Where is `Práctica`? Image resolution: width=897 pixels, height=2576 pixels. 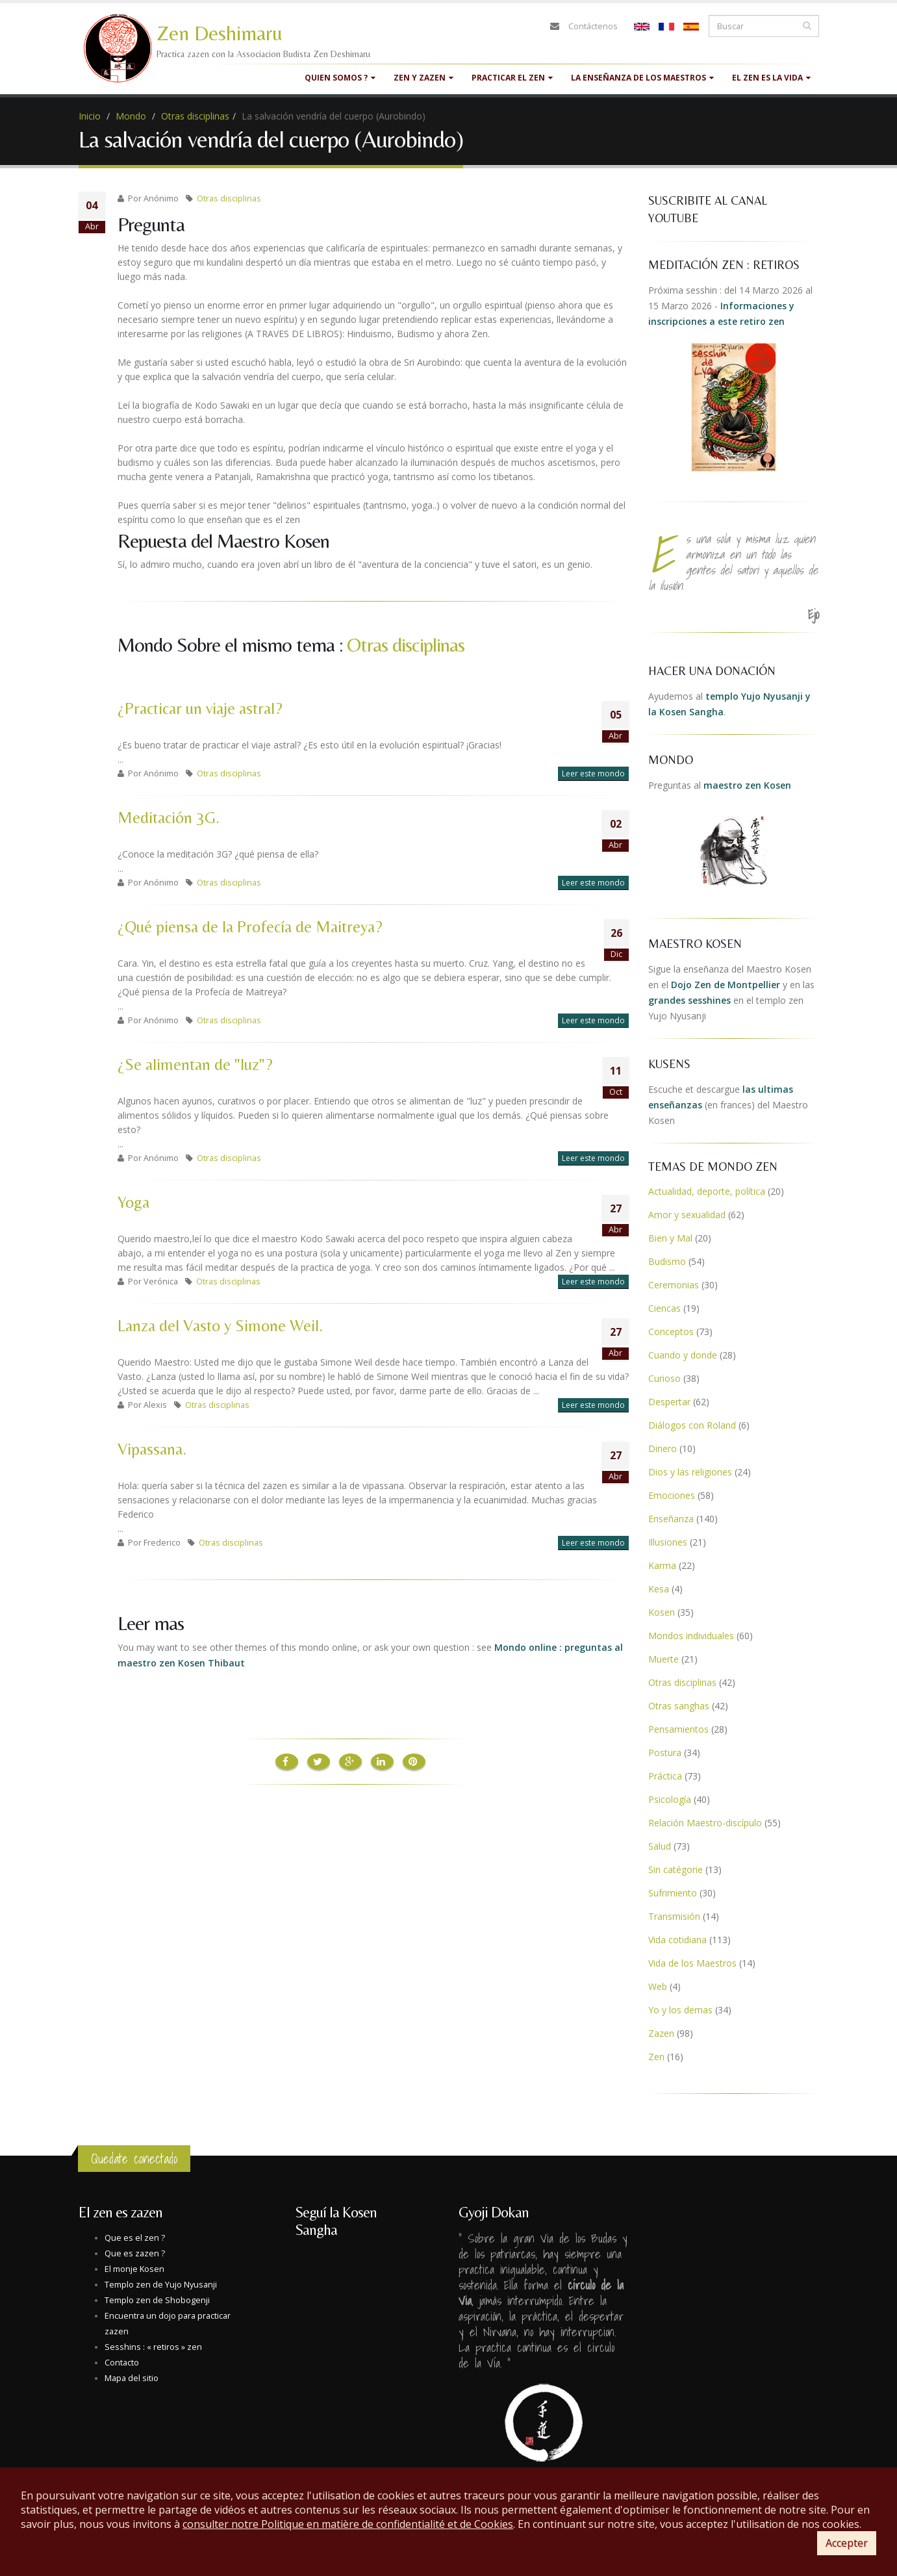 Práctica is located at coordinates (665, 1776).